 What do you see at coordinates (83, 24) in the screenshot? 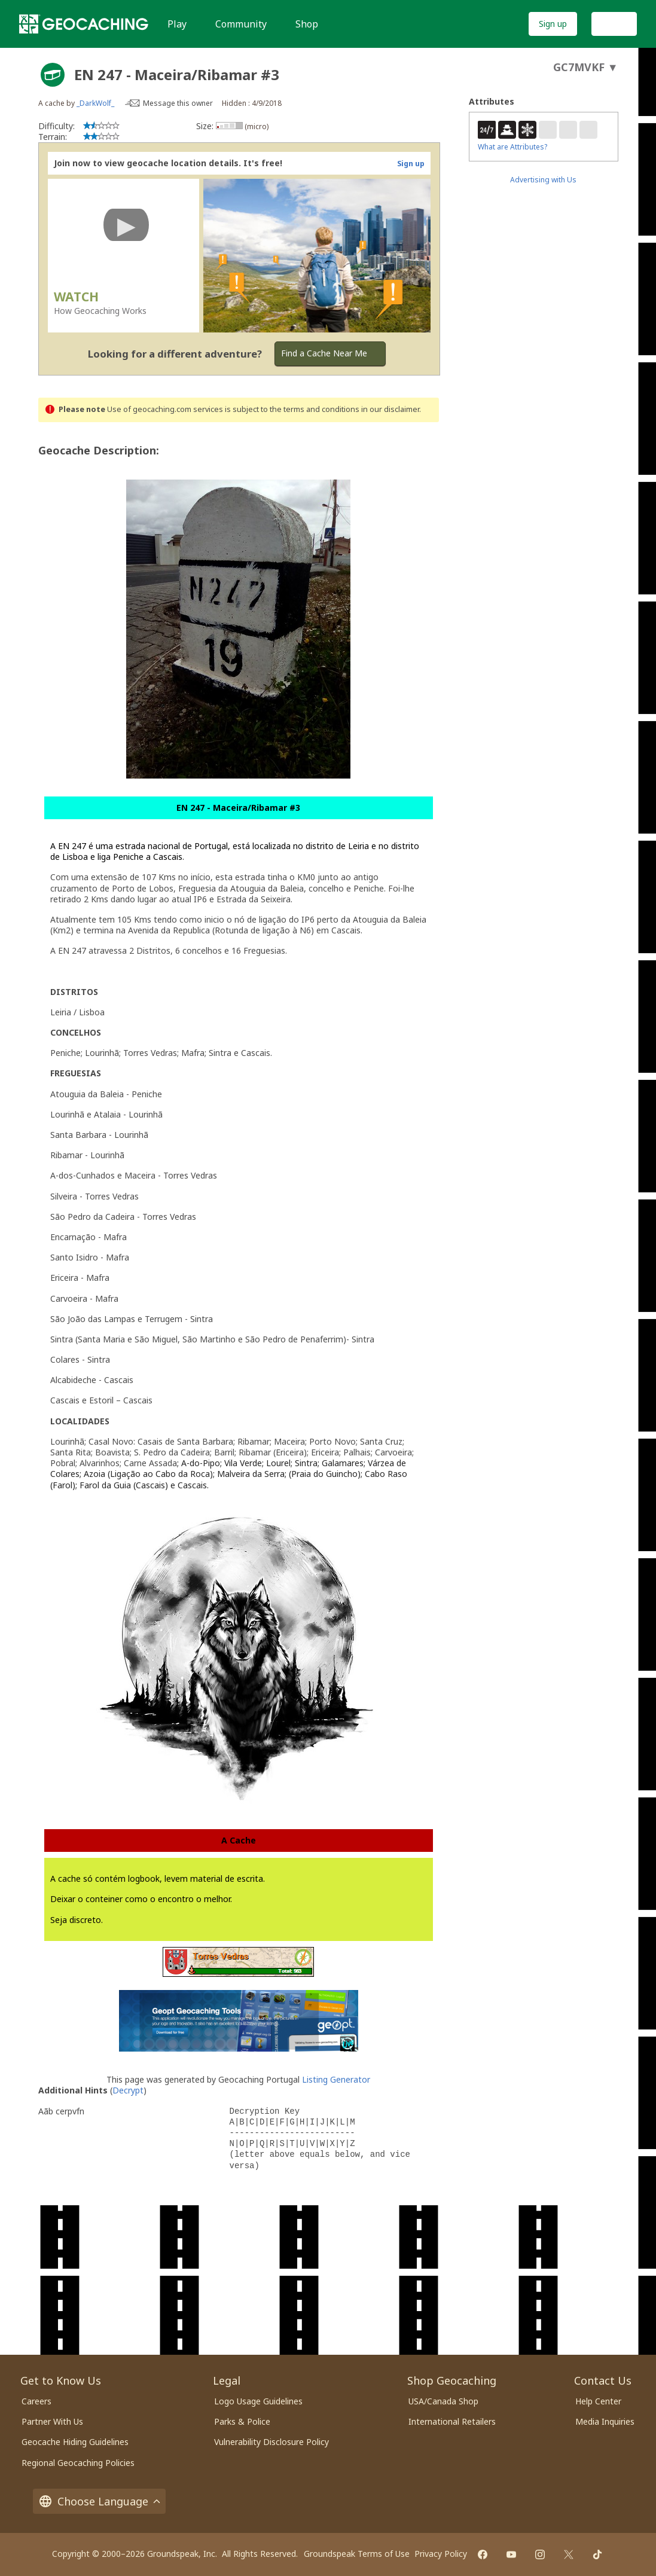
I see `[Geocaching]` at bounding box center [83, 24].